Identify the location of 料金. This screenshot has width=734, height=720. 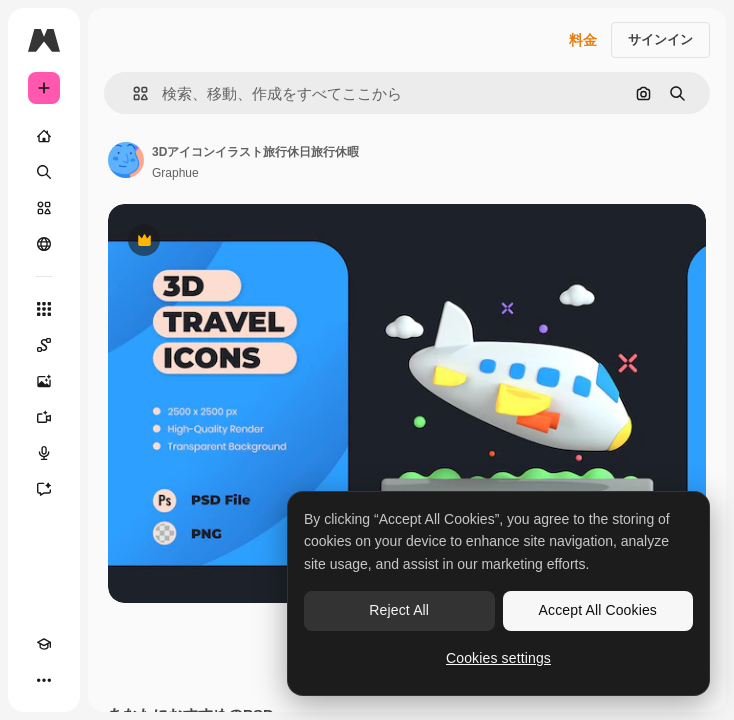
(583, 40).